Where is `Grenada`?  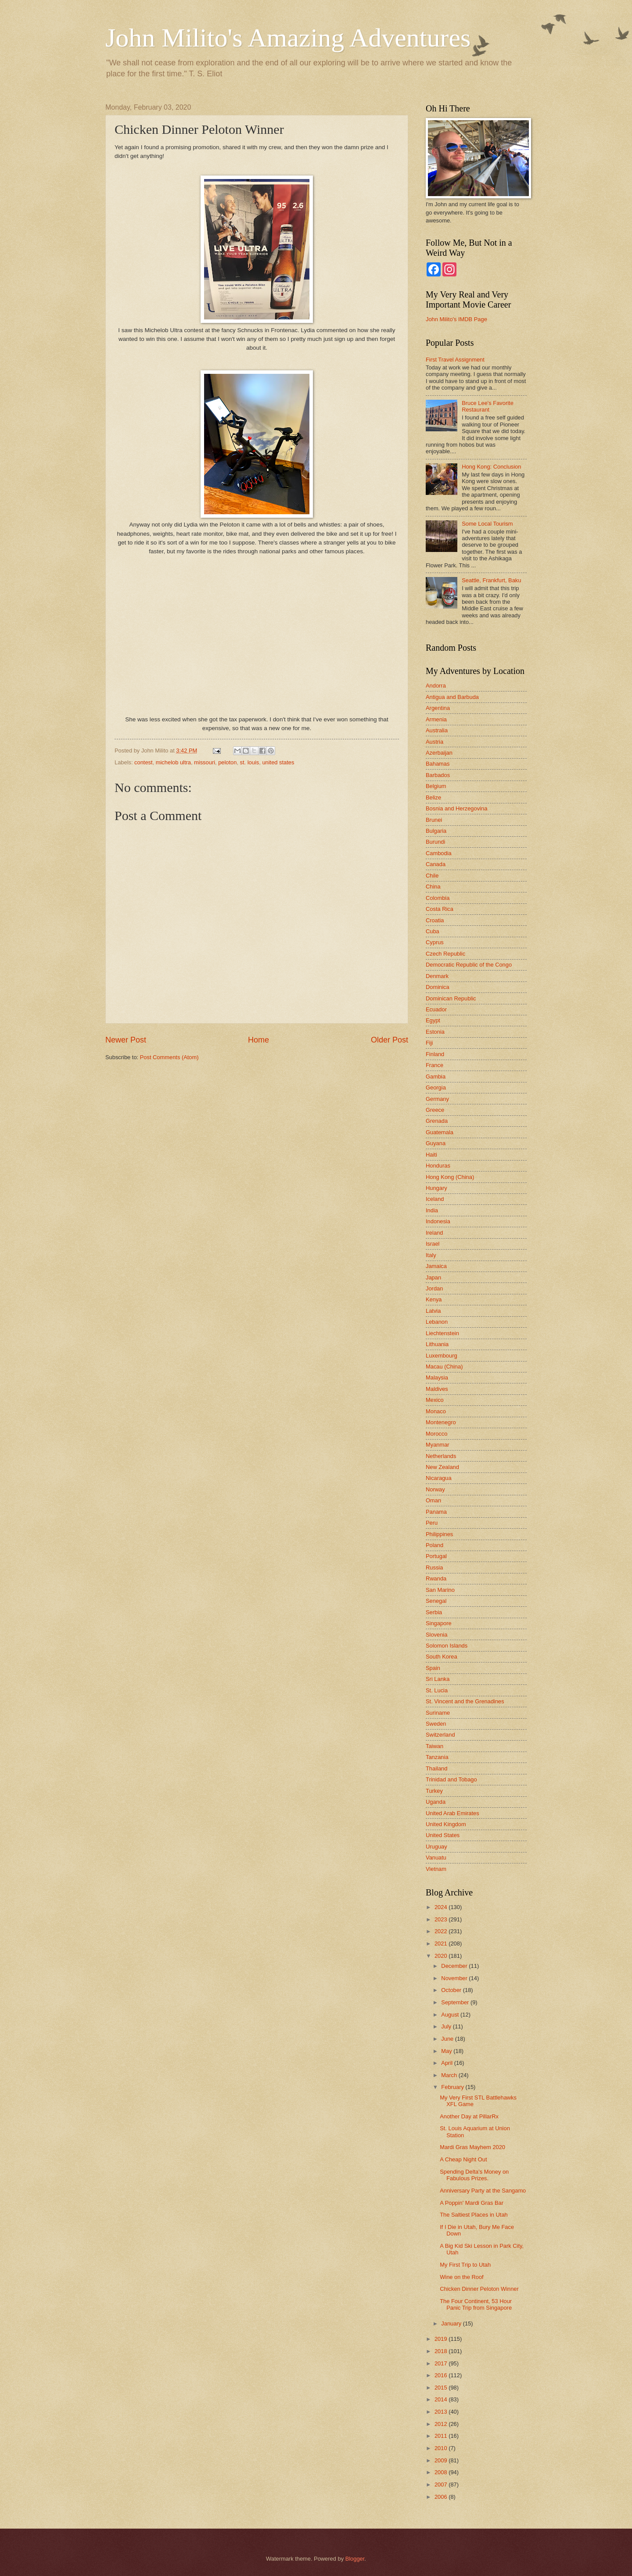
Grenada is located at coordinates (437, 1121).